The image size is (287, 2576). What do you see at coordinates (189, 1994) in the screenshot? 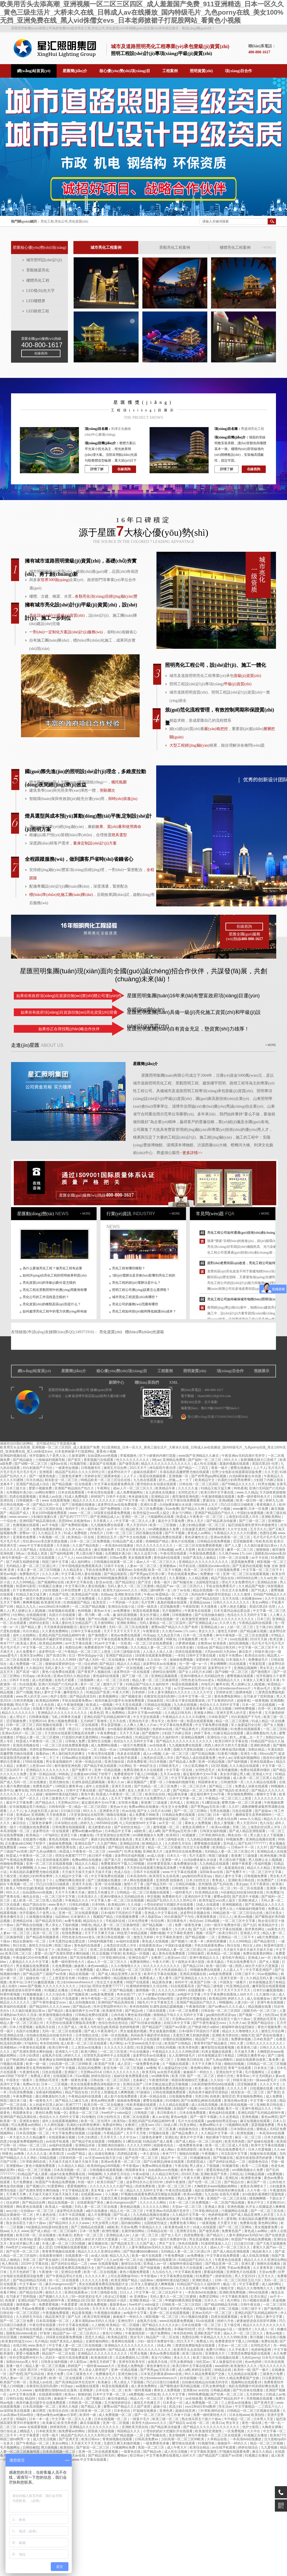
I see `av电影中文字幕` at bounding box center [189, 1994].